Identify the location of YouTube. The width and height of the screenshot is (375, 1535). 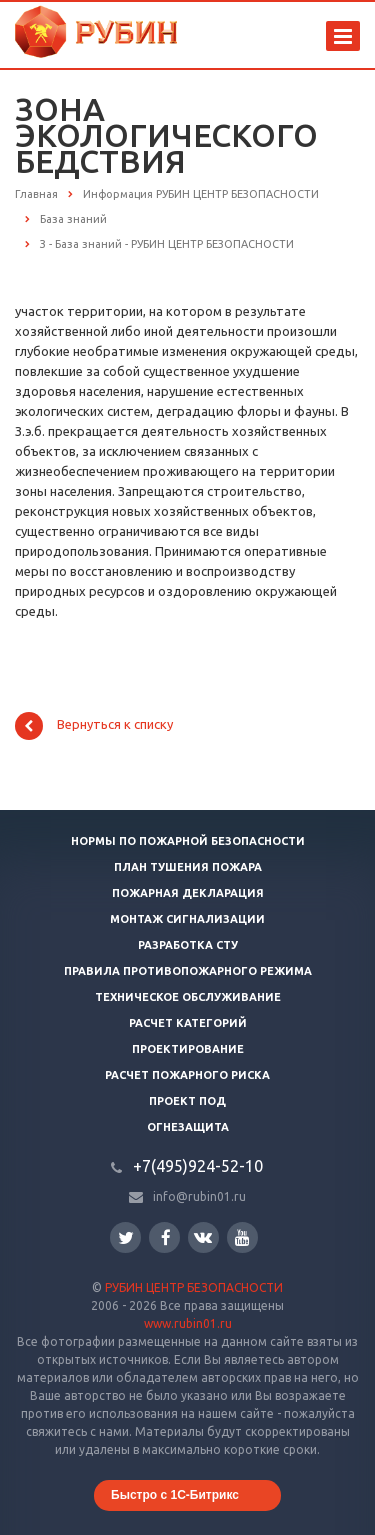
(242, 1237).